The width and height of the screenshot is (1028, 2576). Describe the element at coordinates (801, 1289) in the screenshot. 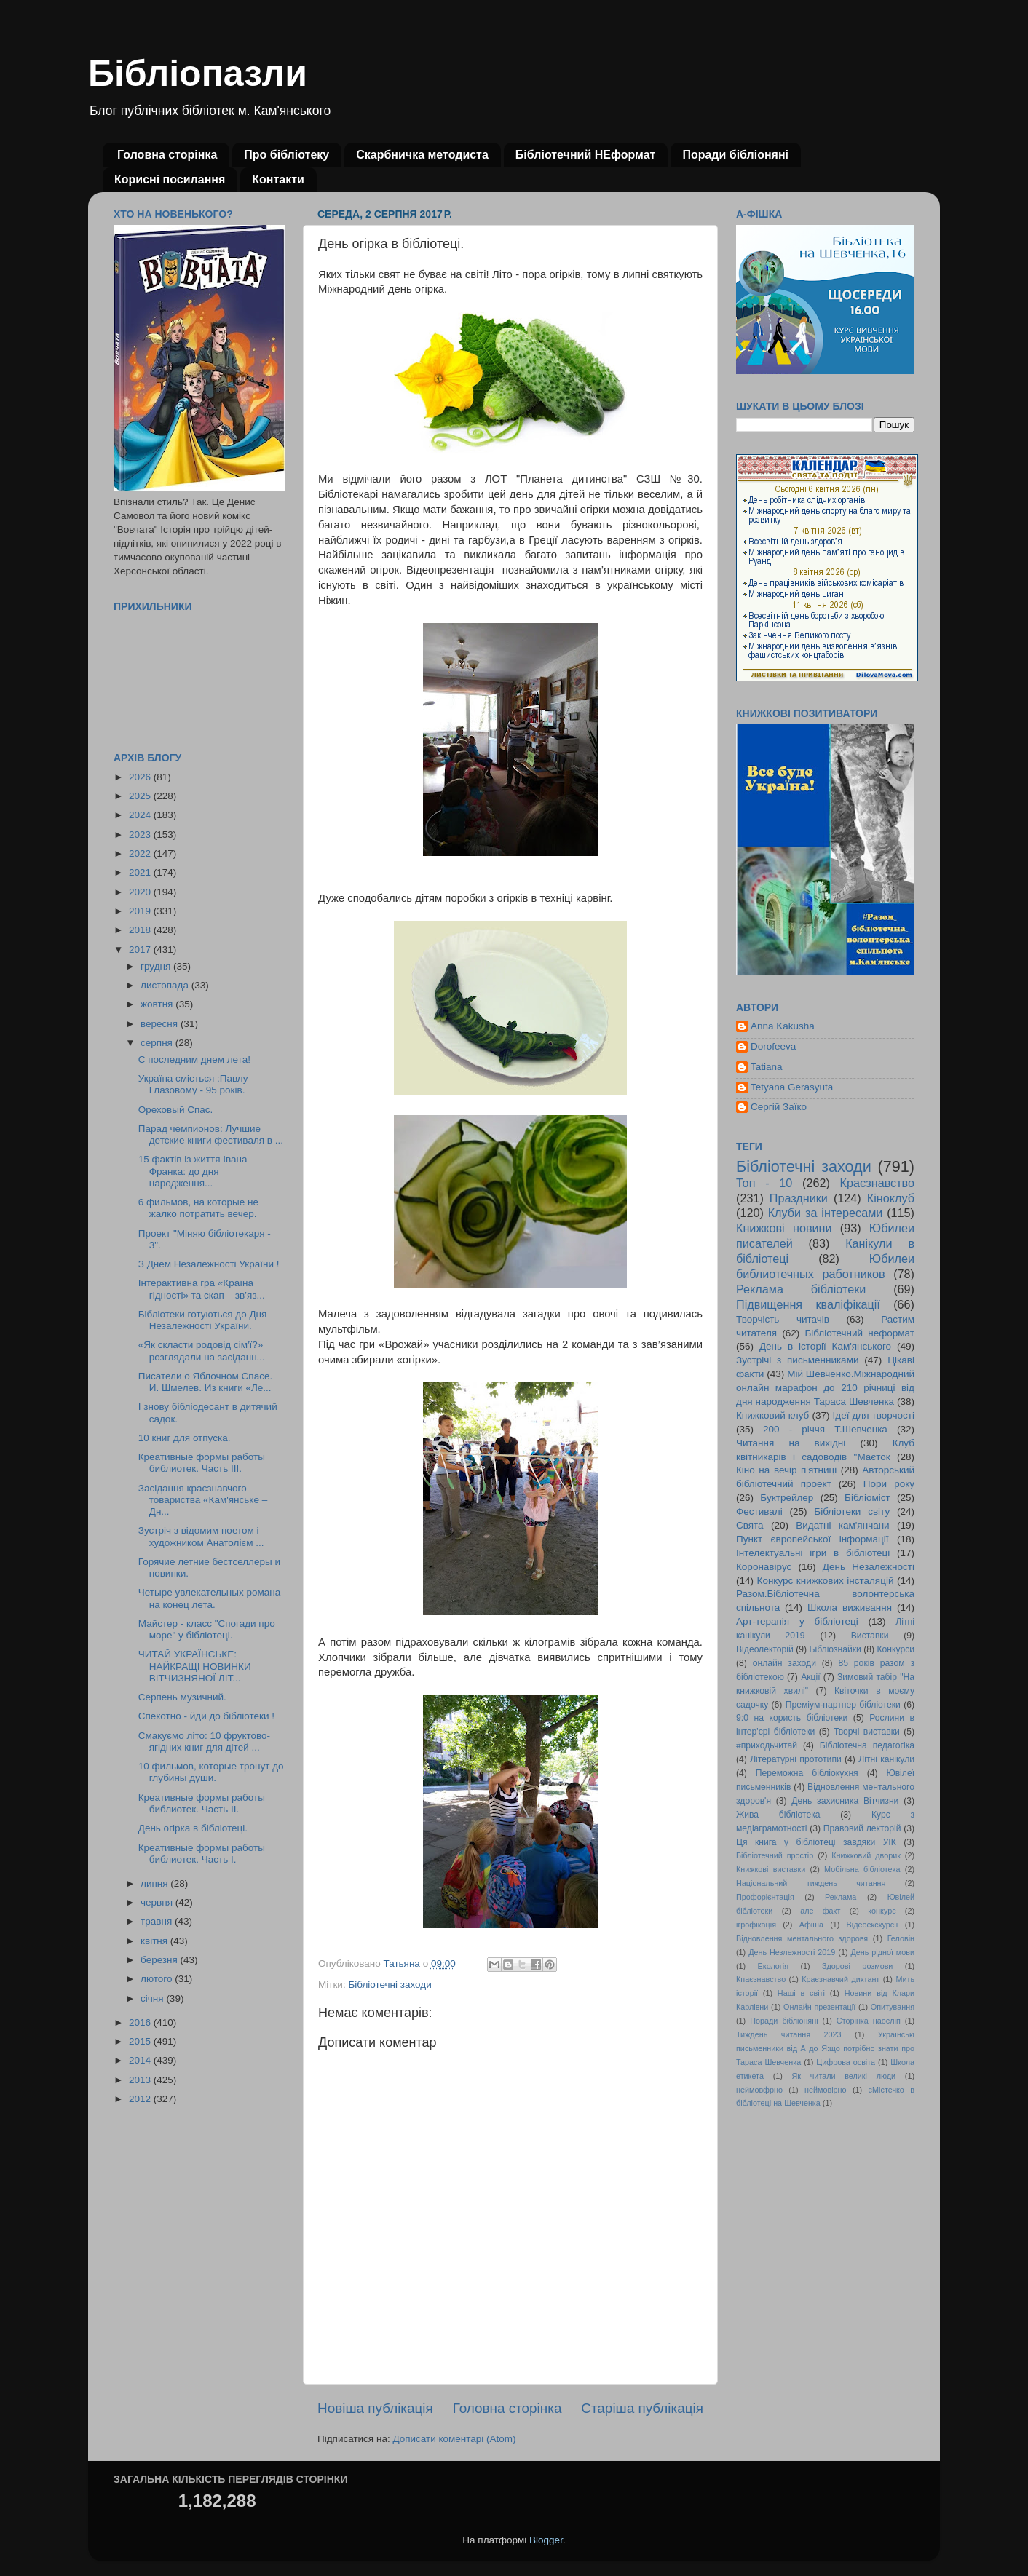

I see `Реклама бібліотеки` at that location.